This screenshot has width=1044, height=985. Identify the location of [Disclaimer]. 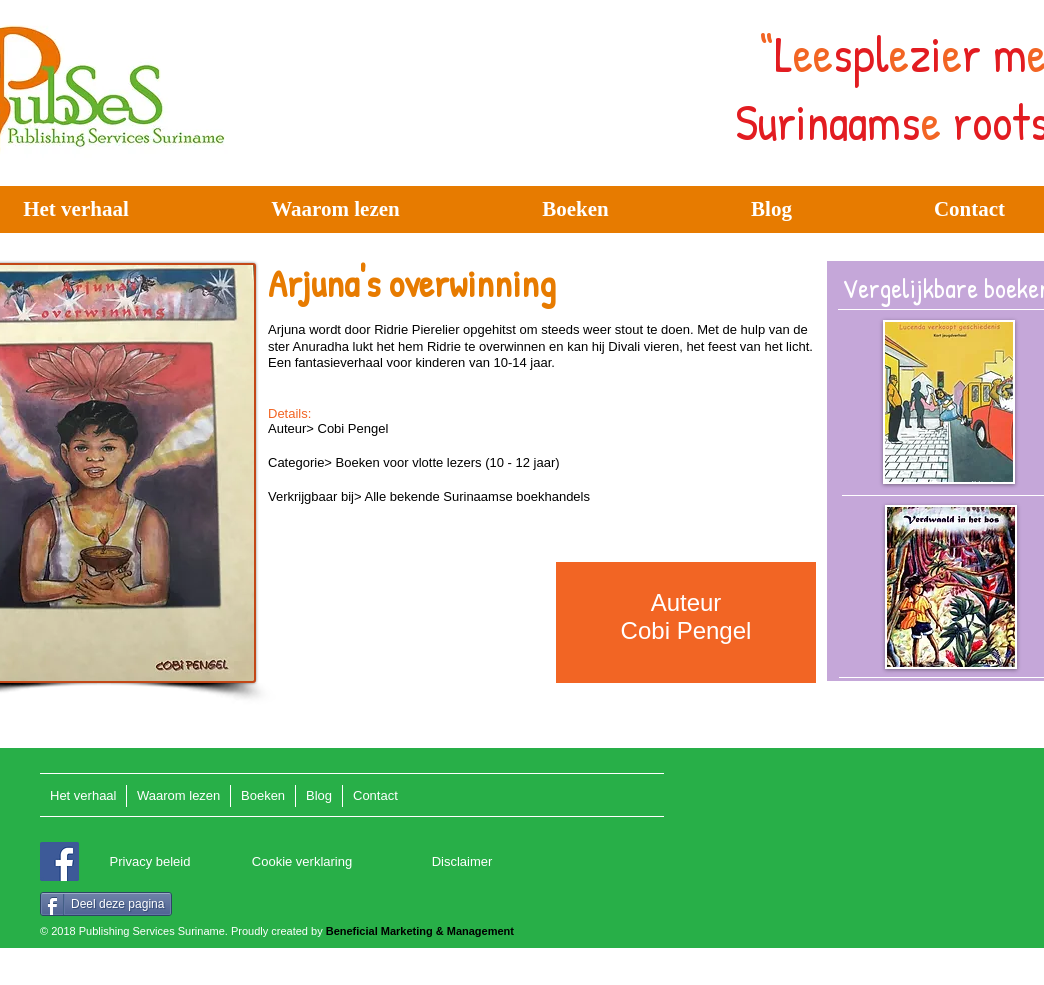
(462, 862).